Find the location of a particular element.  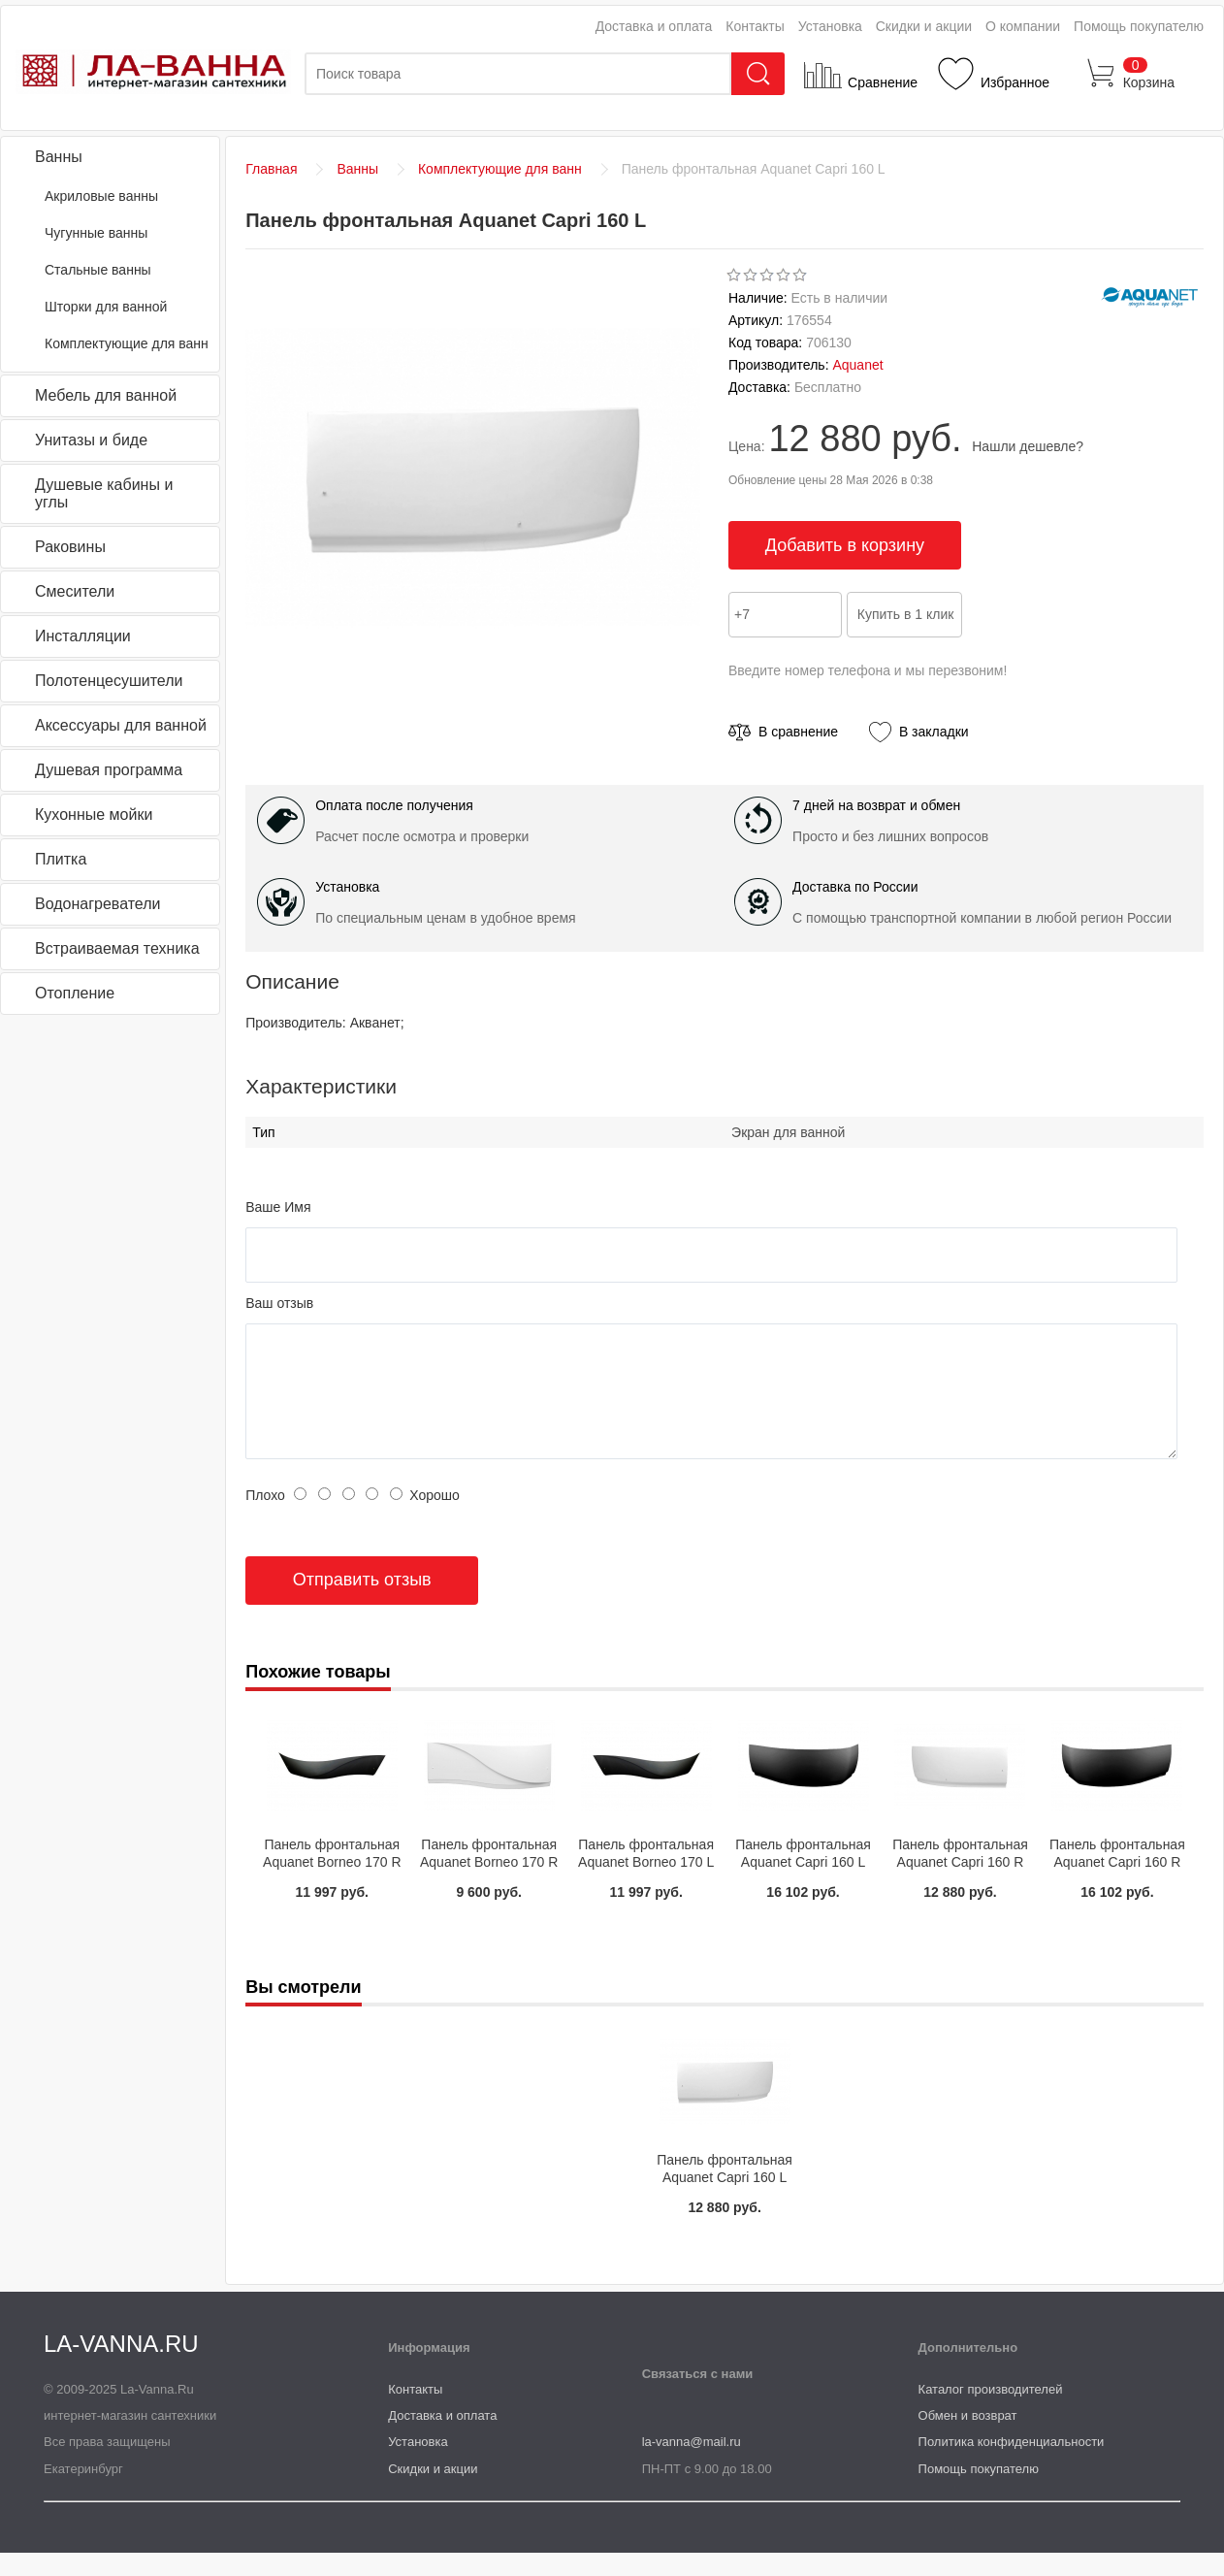

Каталог производителей is located at coordinates (990, 2412).